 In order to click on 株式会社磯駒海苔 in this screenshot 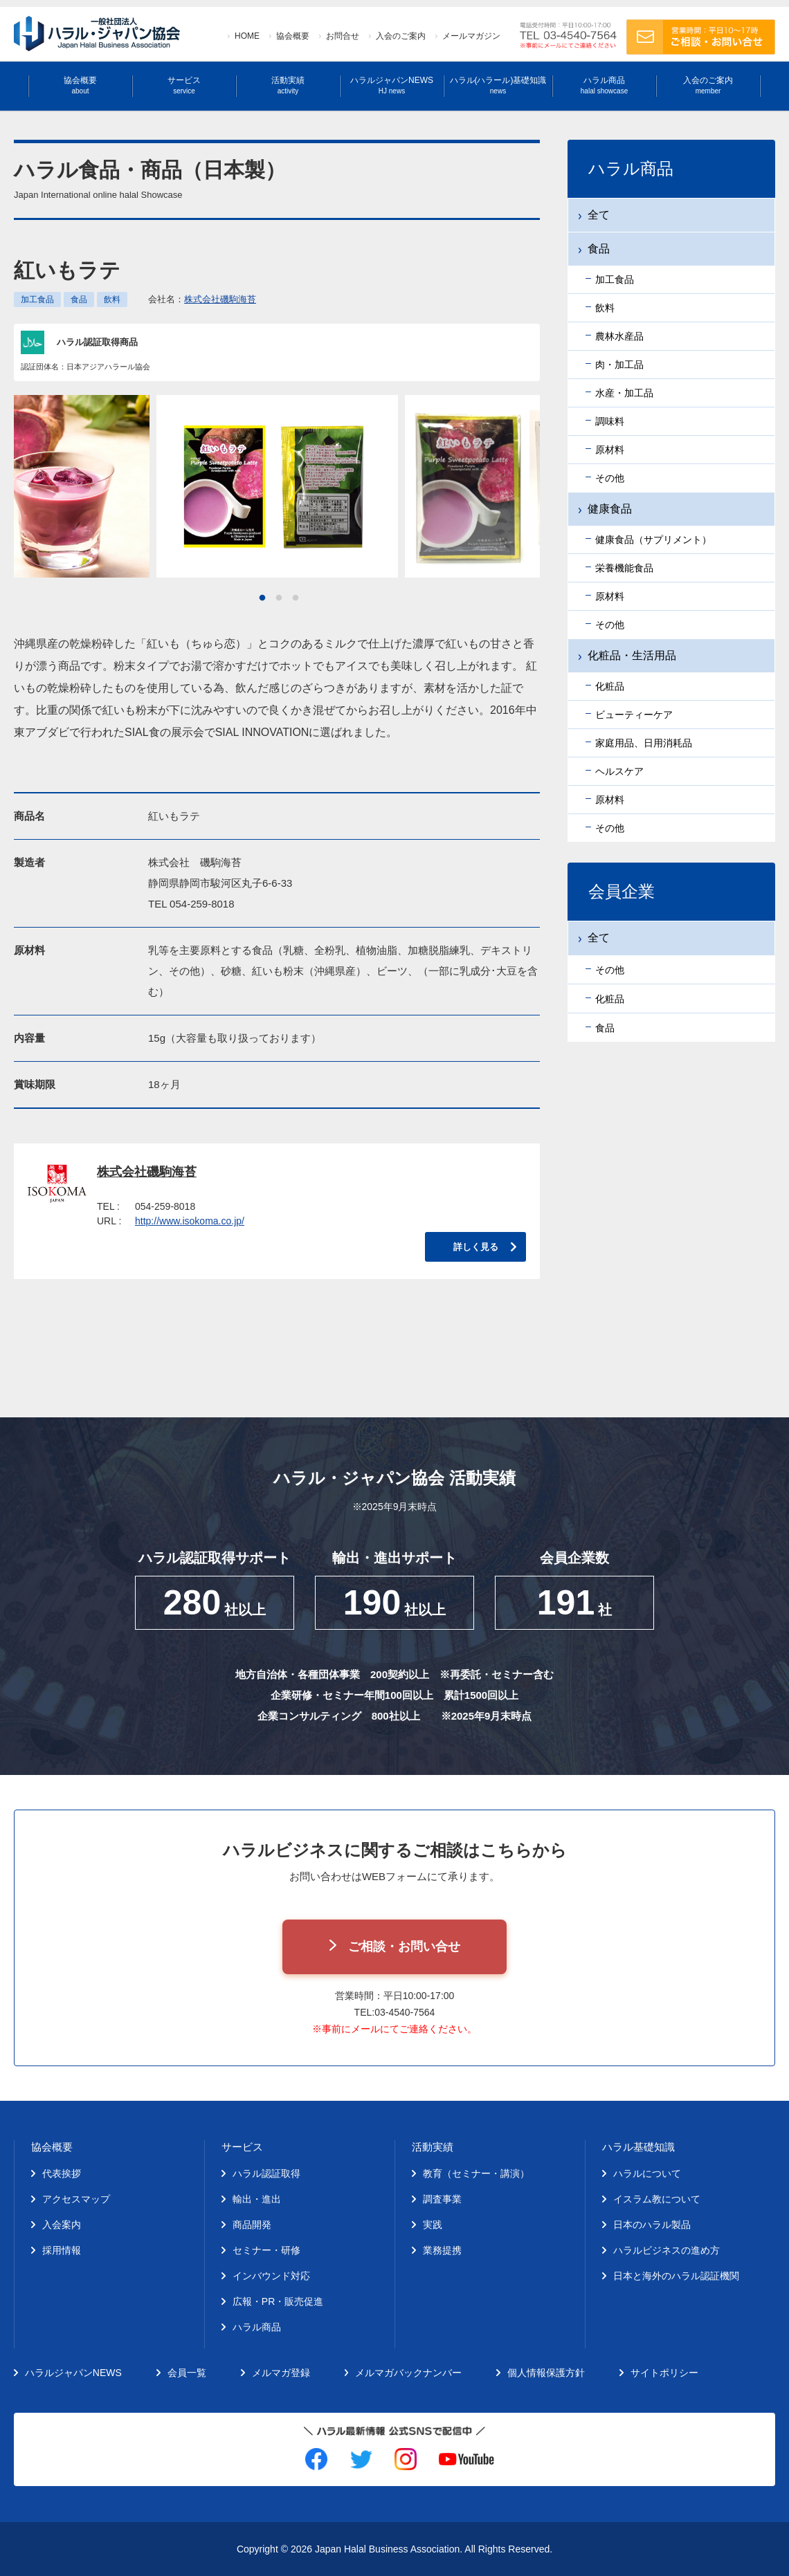, I will do `click(220, 299)`.